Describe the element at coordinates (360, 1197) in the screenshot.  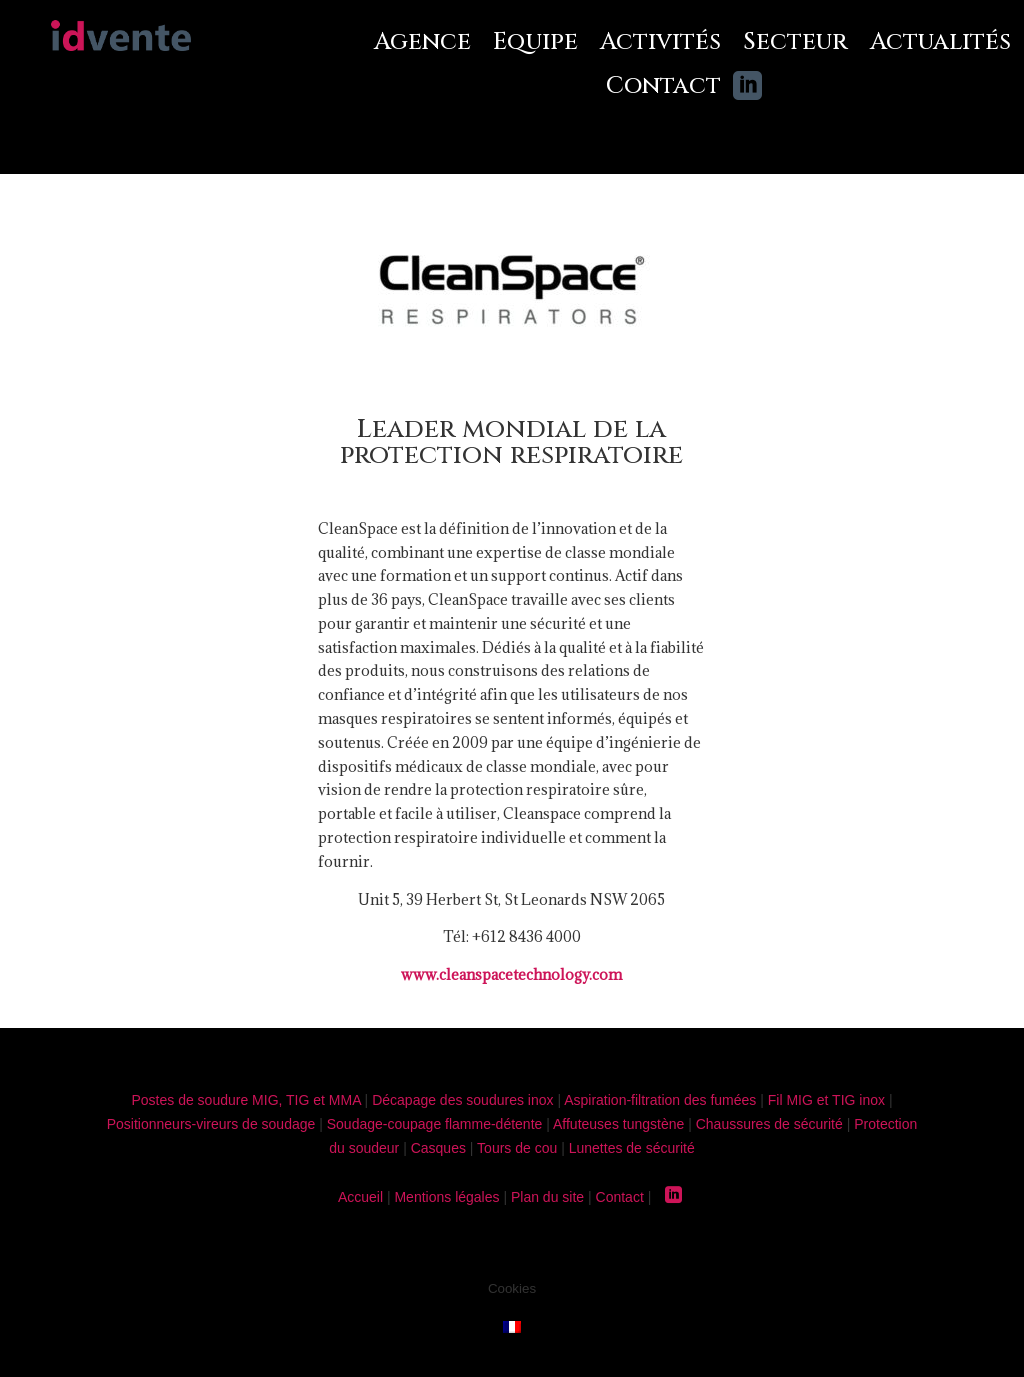
I see `Accueil` at that location.